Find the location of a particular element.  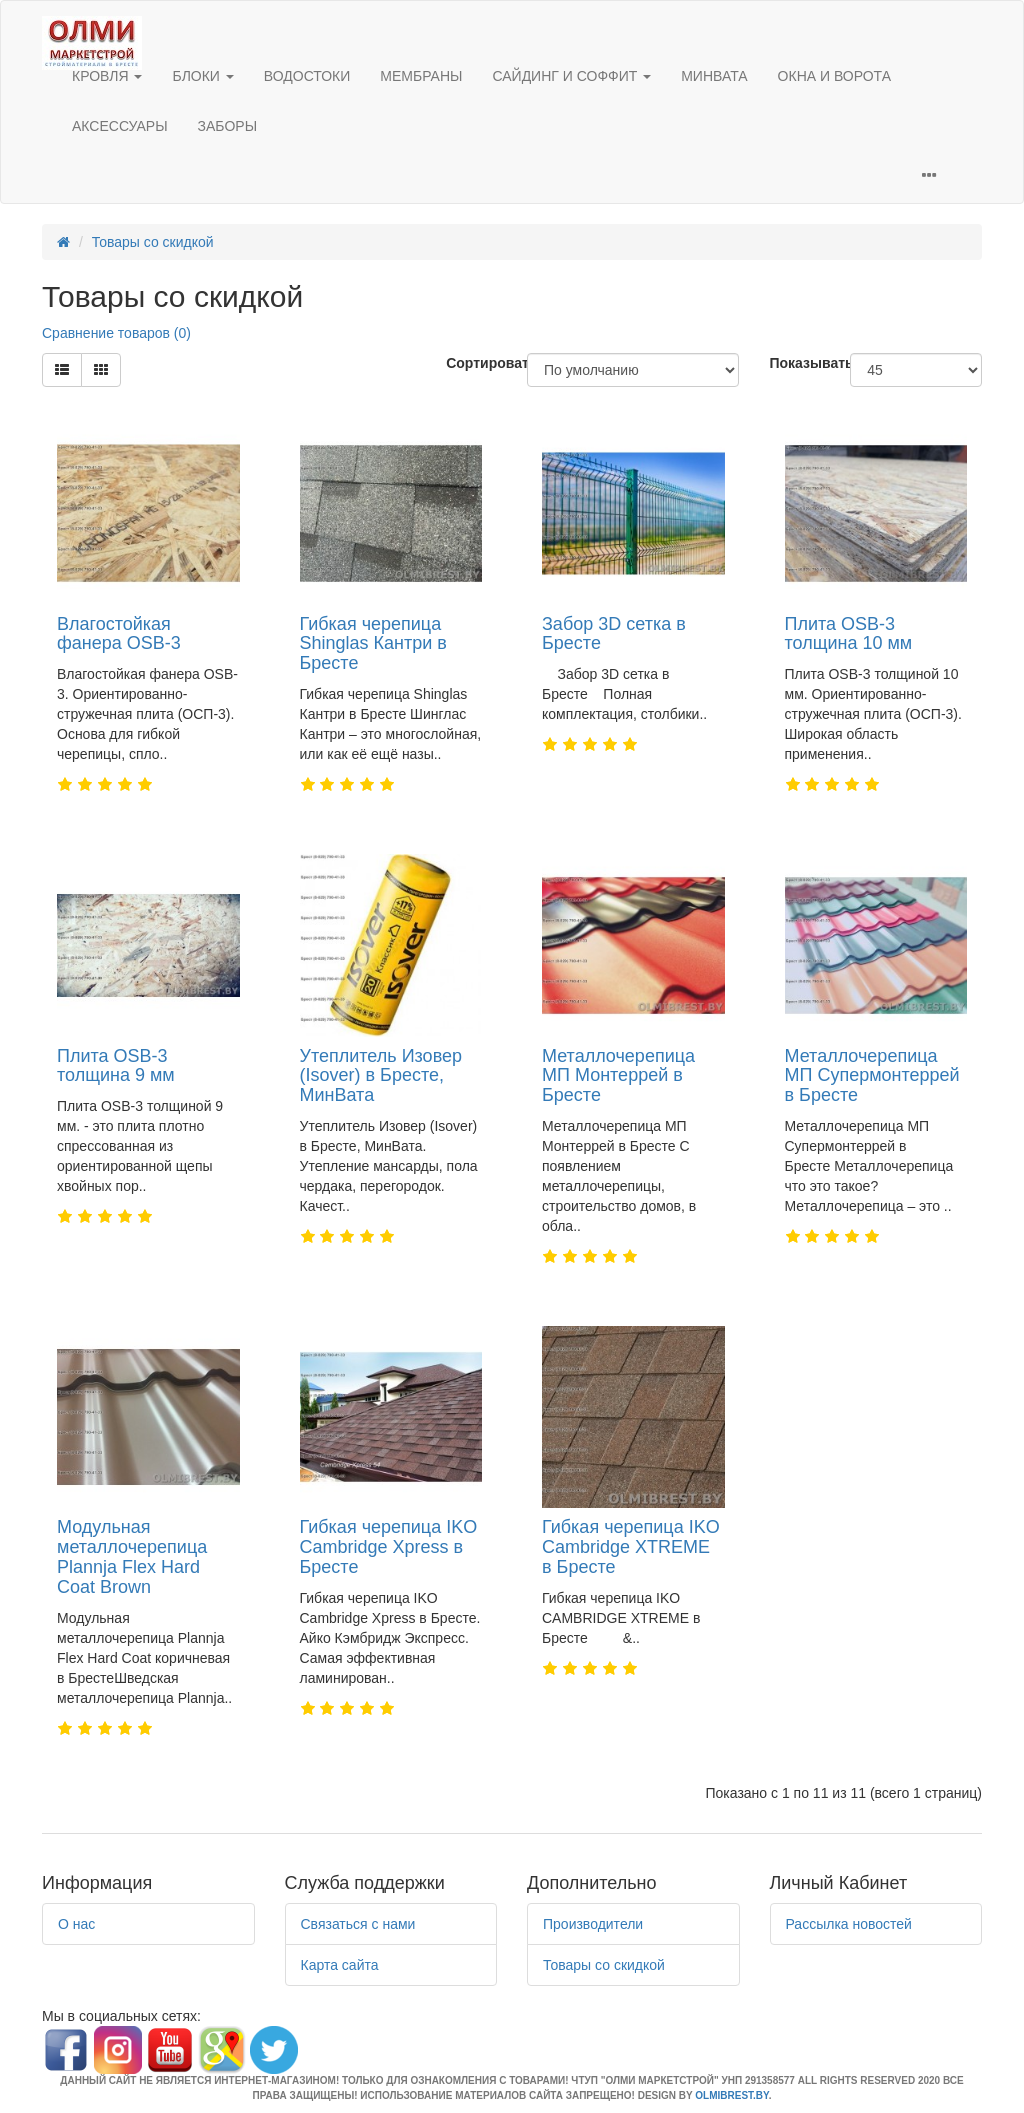

Гибкая черепица IKO Cambridge Xpress в Бресте is located at coordinates (389, 1547).